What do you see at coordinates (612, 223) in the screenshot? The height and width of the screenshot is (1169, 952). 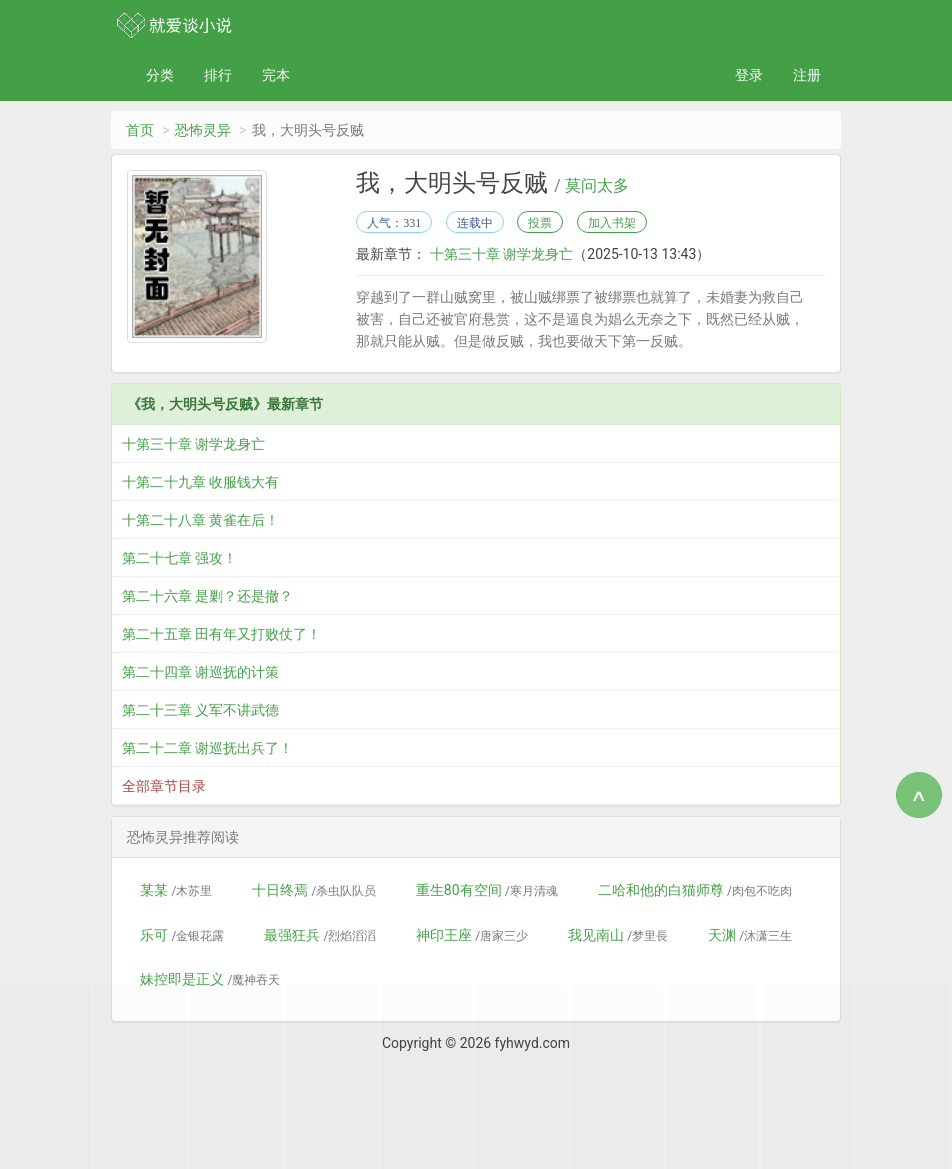 I see `加入书架` at bounding box center [612, 223].